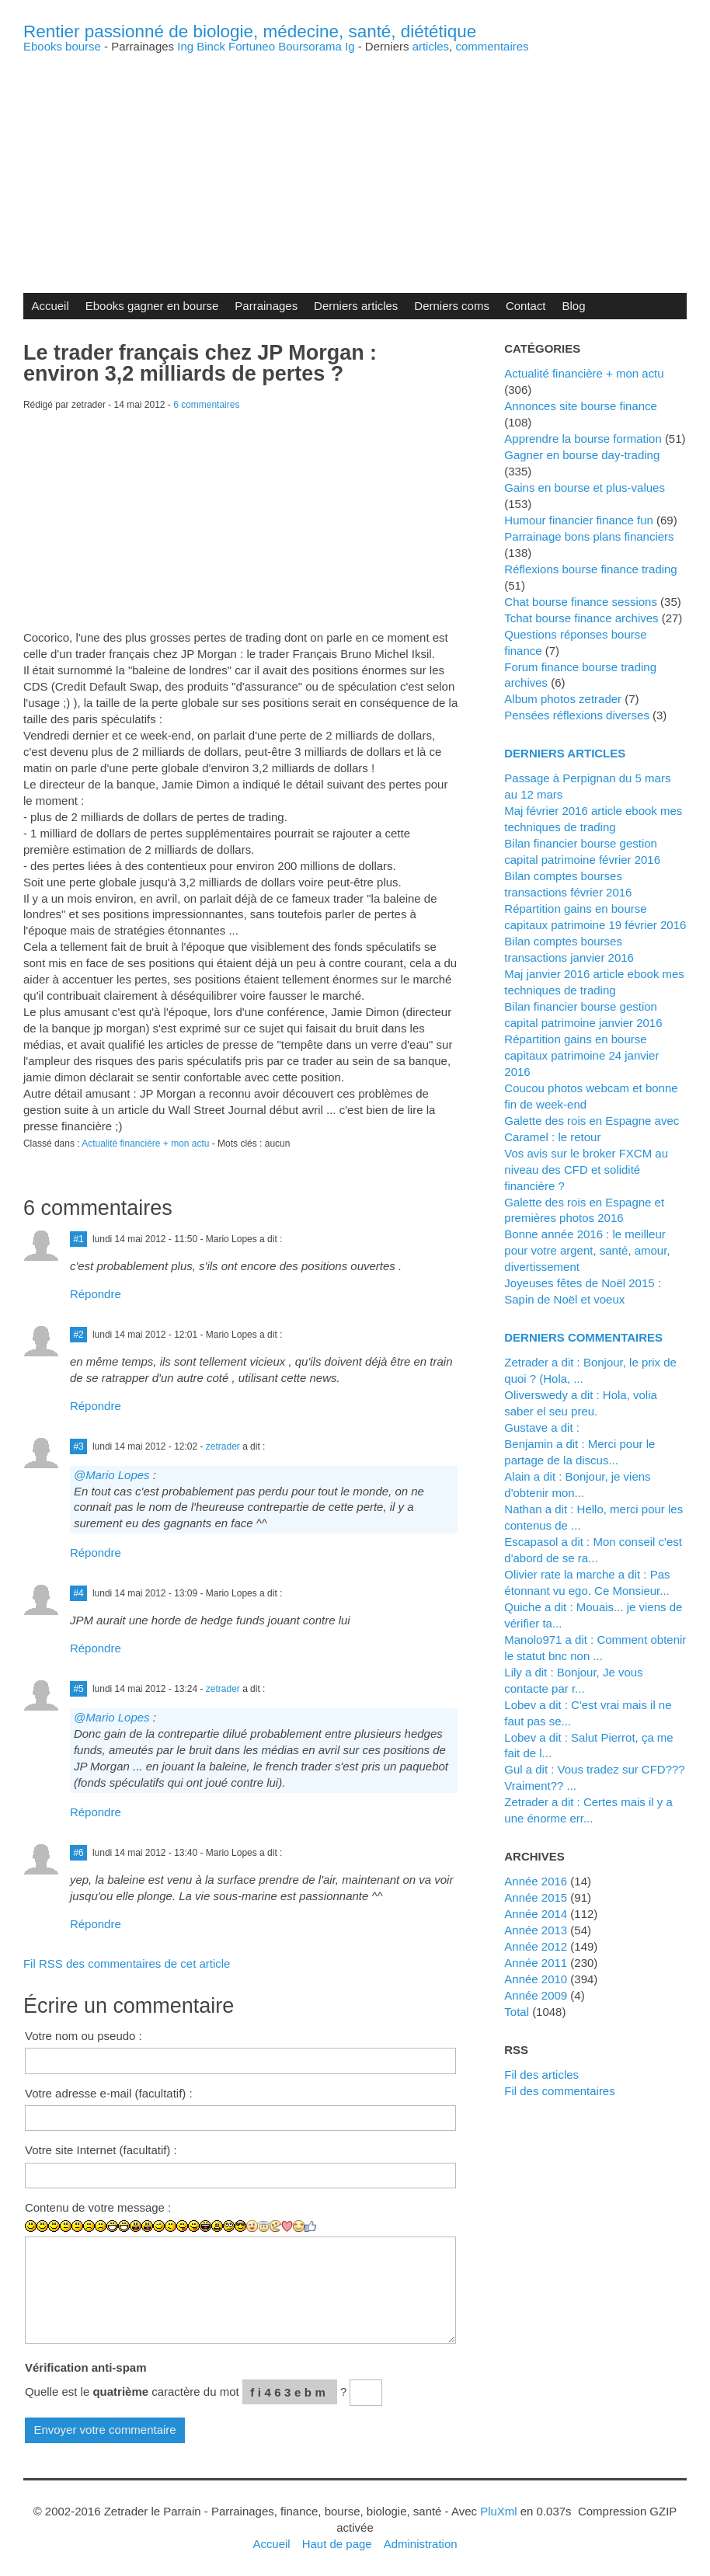  Describe the element at coordinates (580, 601) in the screenshot. I see `Chat bourse finance sessions` at that location.